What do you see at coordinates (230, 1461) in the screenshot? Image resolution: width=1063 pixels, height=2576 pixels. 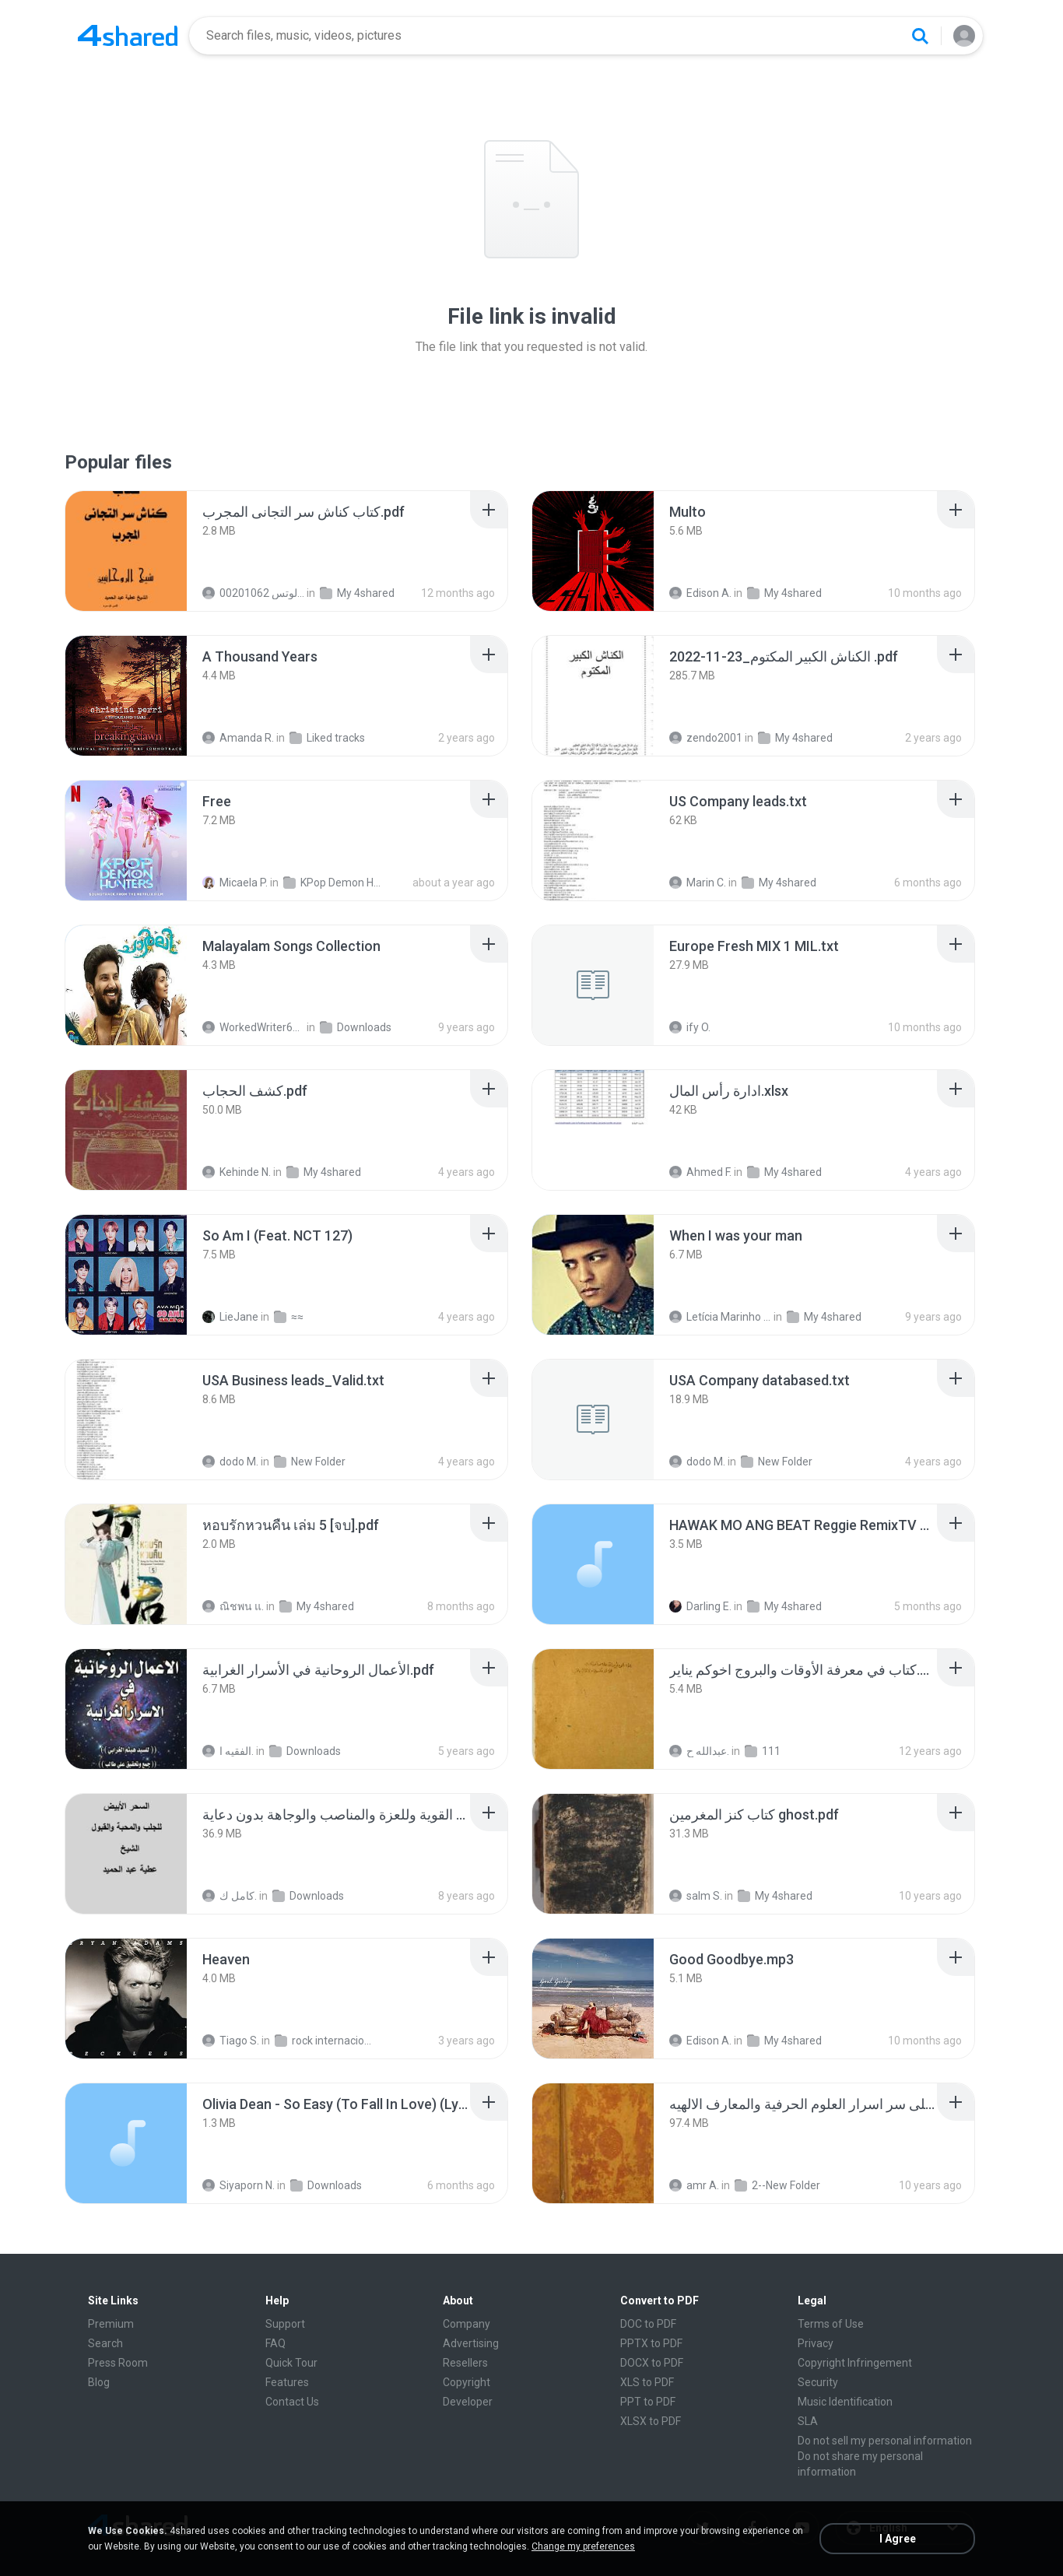 I see `dodo M.` at bounding box center [230, 1461].